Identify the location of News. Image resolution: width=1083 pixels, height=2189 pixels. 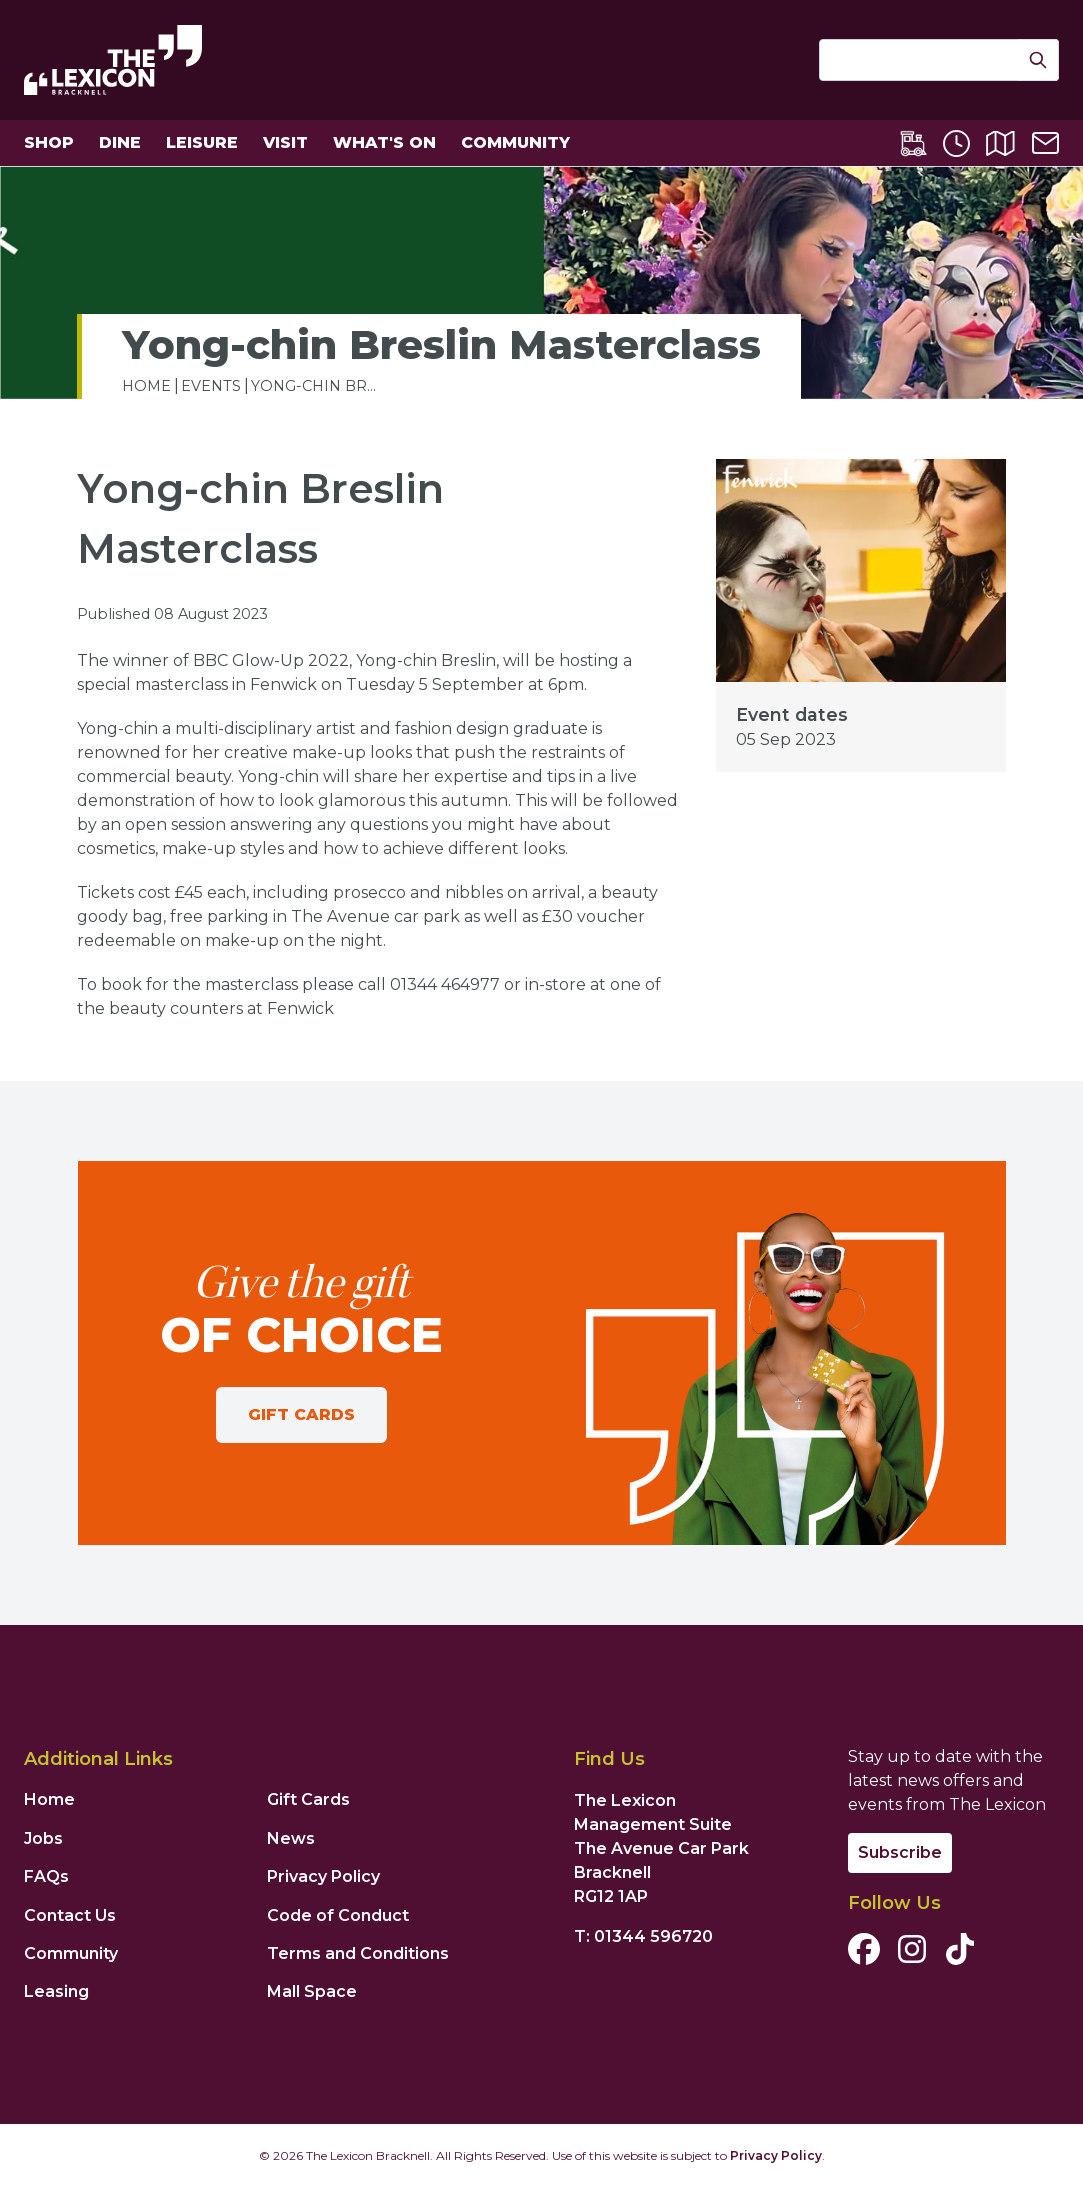
(291, 1838).